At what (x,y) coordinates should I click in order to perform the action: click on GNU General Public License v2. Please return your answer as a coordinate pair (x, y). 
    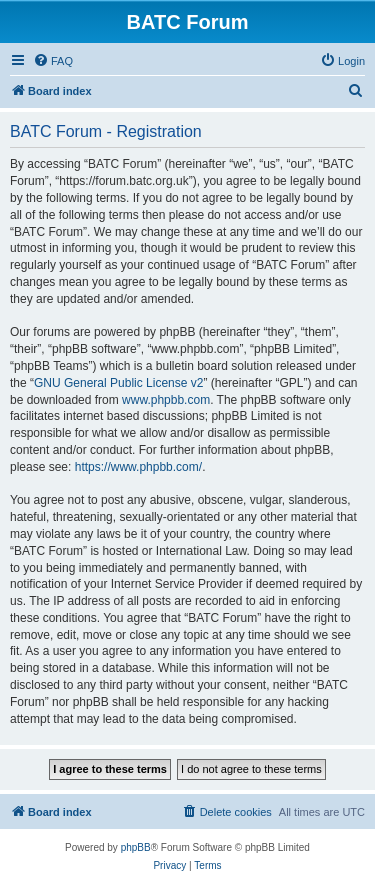
    Looking at the image, I should click on (118, 383).